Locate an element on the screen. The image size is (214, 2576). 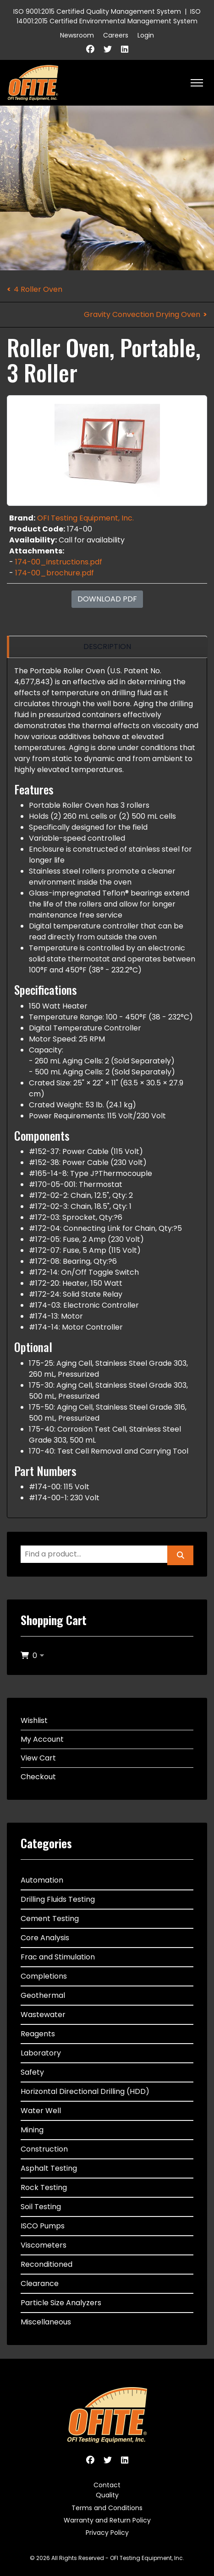
Download PDF is located at coordinates (107, 599).